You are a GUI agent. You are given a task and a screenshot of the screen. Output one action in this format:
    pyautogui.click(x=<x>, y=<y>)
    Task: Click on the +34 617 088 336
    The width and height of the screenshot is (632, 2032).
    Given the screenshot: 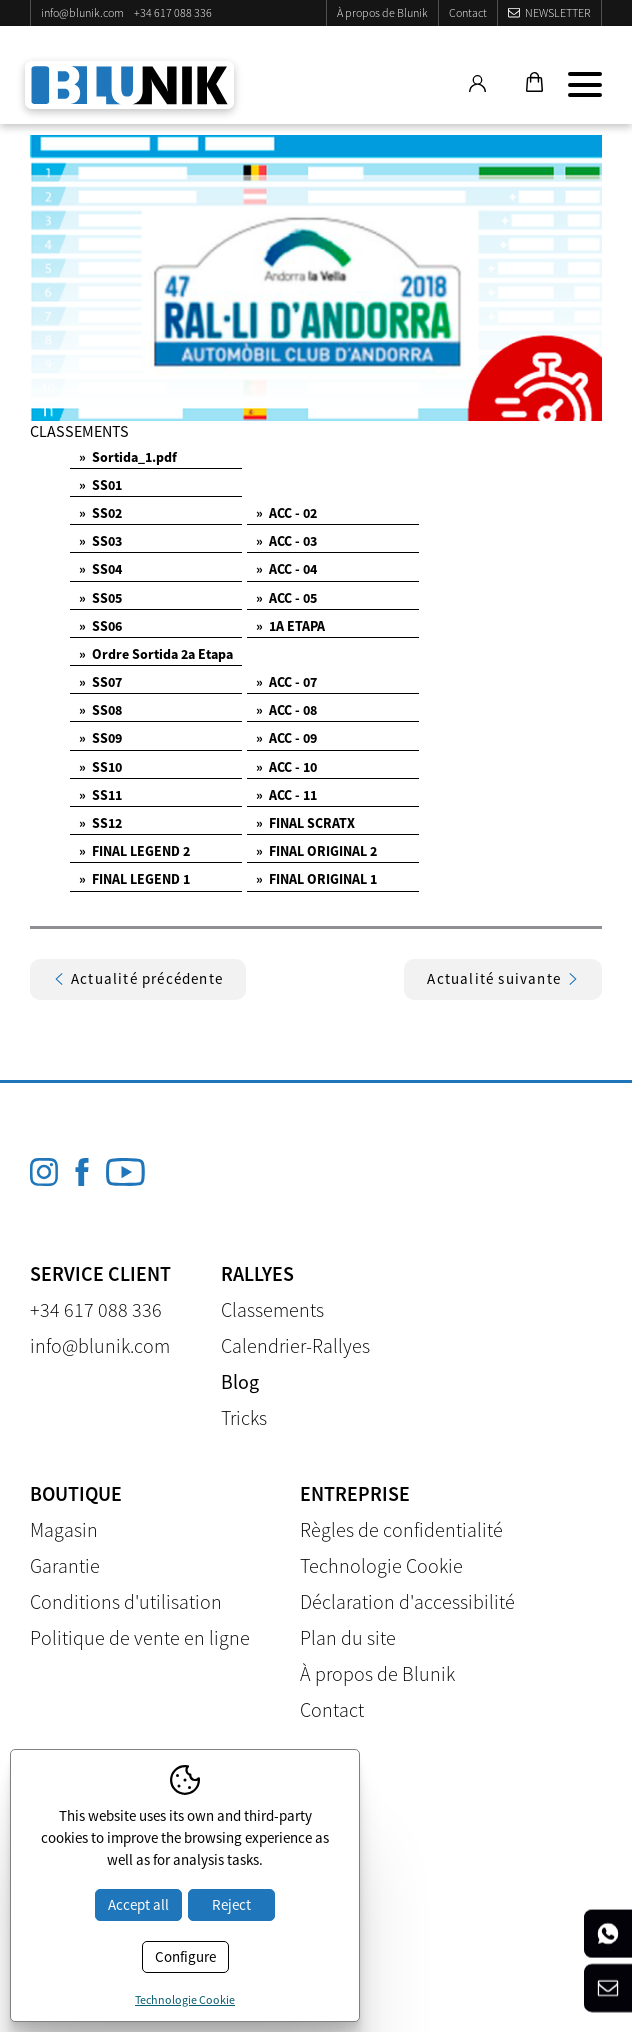 What is the action you would take?
    pyautogui.click(x=173, y=12)
    